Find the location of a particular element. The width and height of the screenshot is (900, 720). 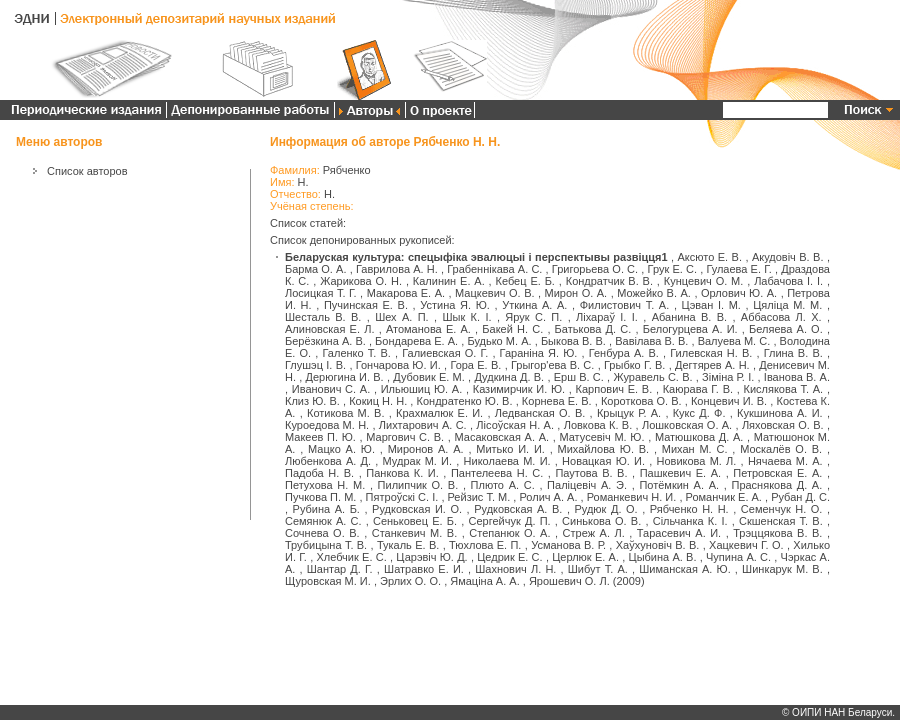

Лошковская О. А. is located at coordinates (687, 425).